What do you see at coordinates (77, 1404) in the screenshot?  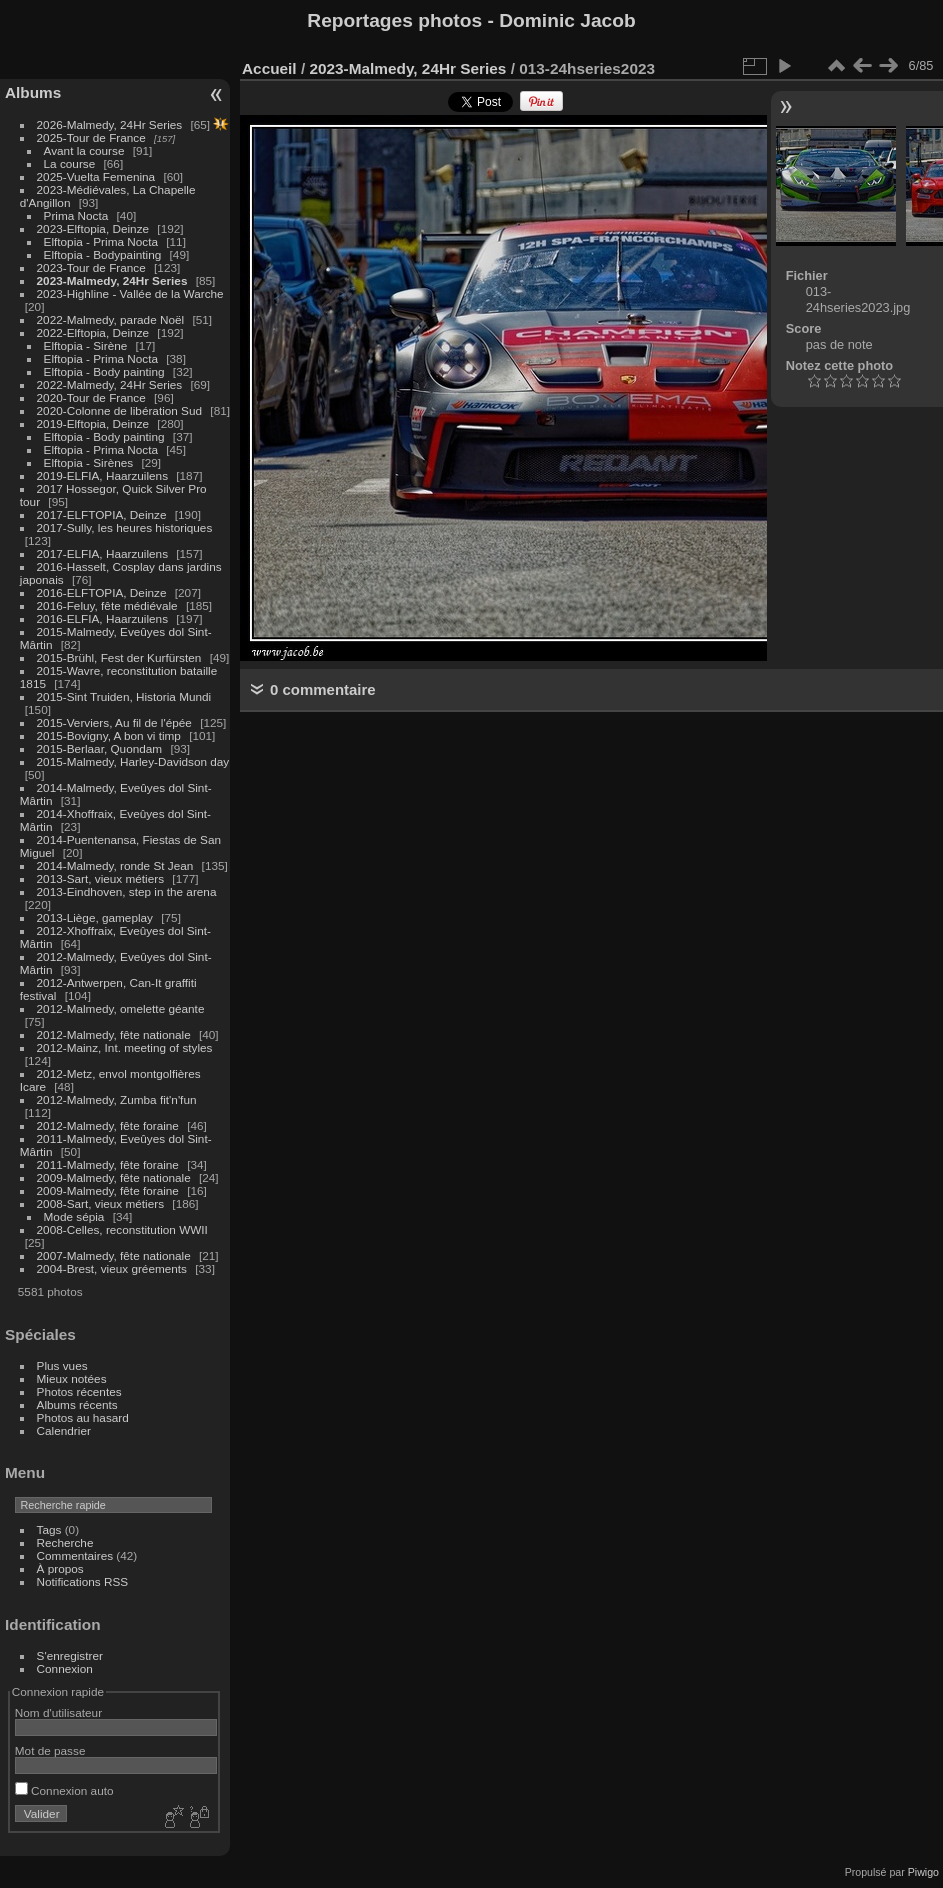 I see `Albums récents` at bounding box center [77, 1404].